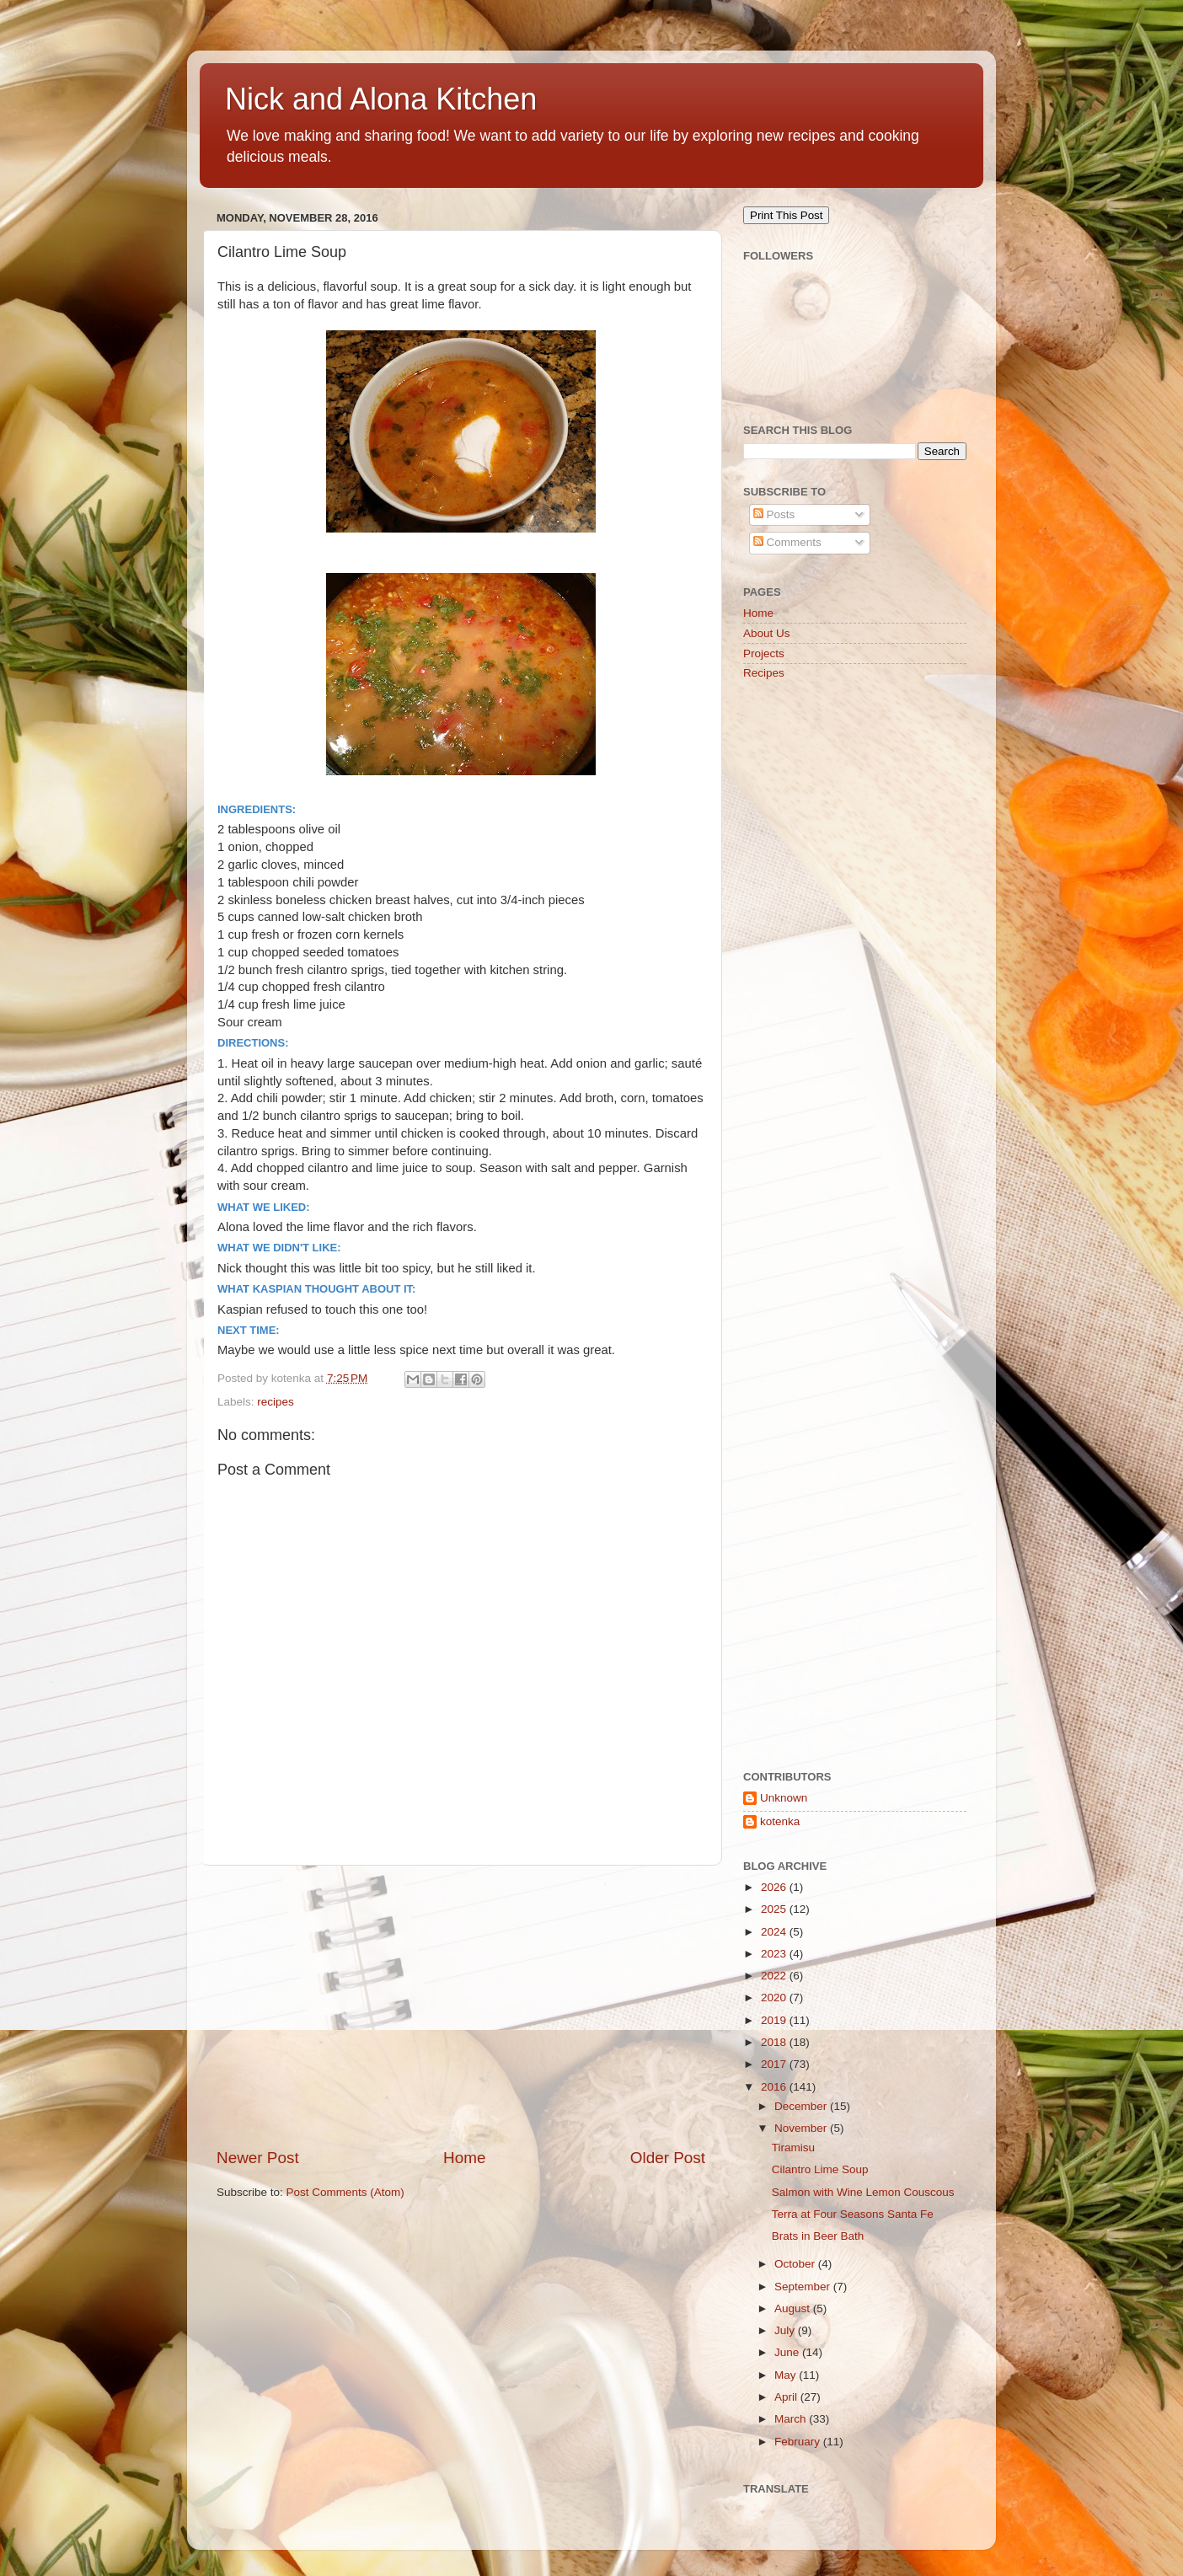 This screenshot has width=1183, height=2576. What do you see at coordinates (774, 514) in the screenshot?
I see `Posts` at bounding box center [774, 514].